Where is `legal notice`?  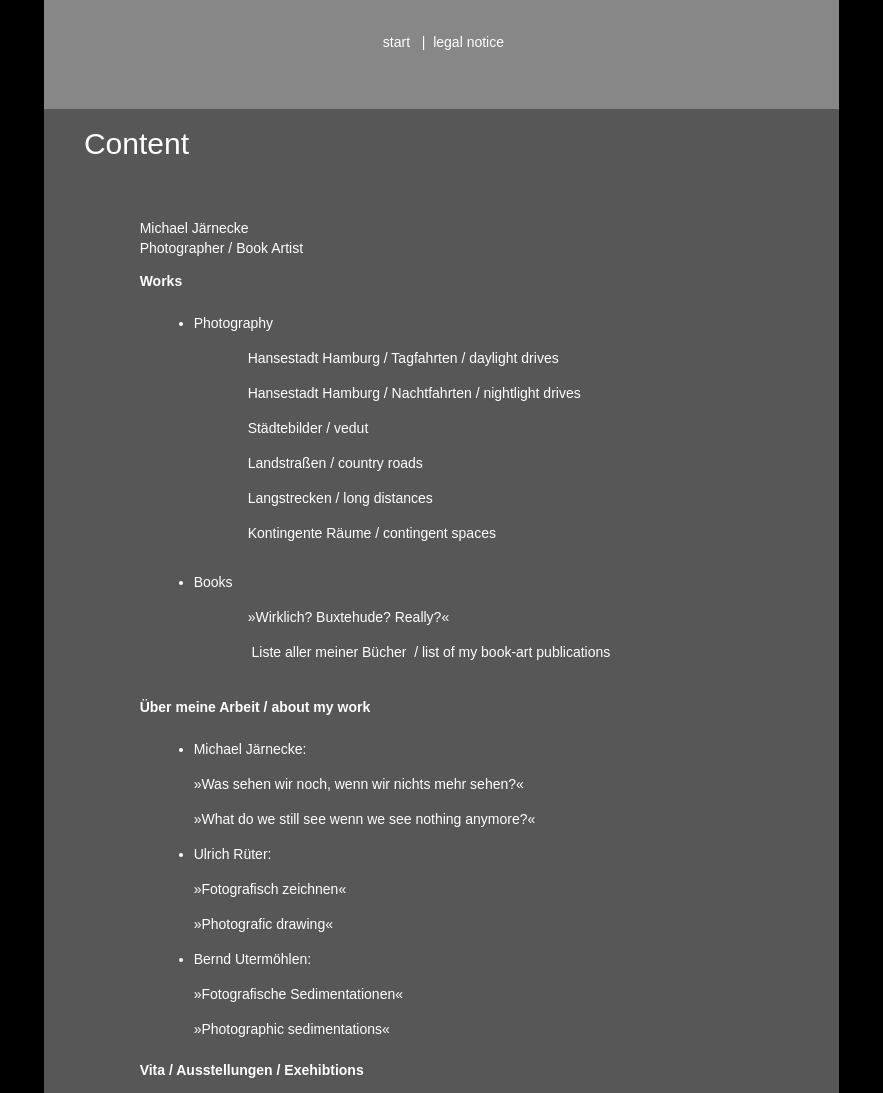 legal notice is located at coordinates (466, 42).